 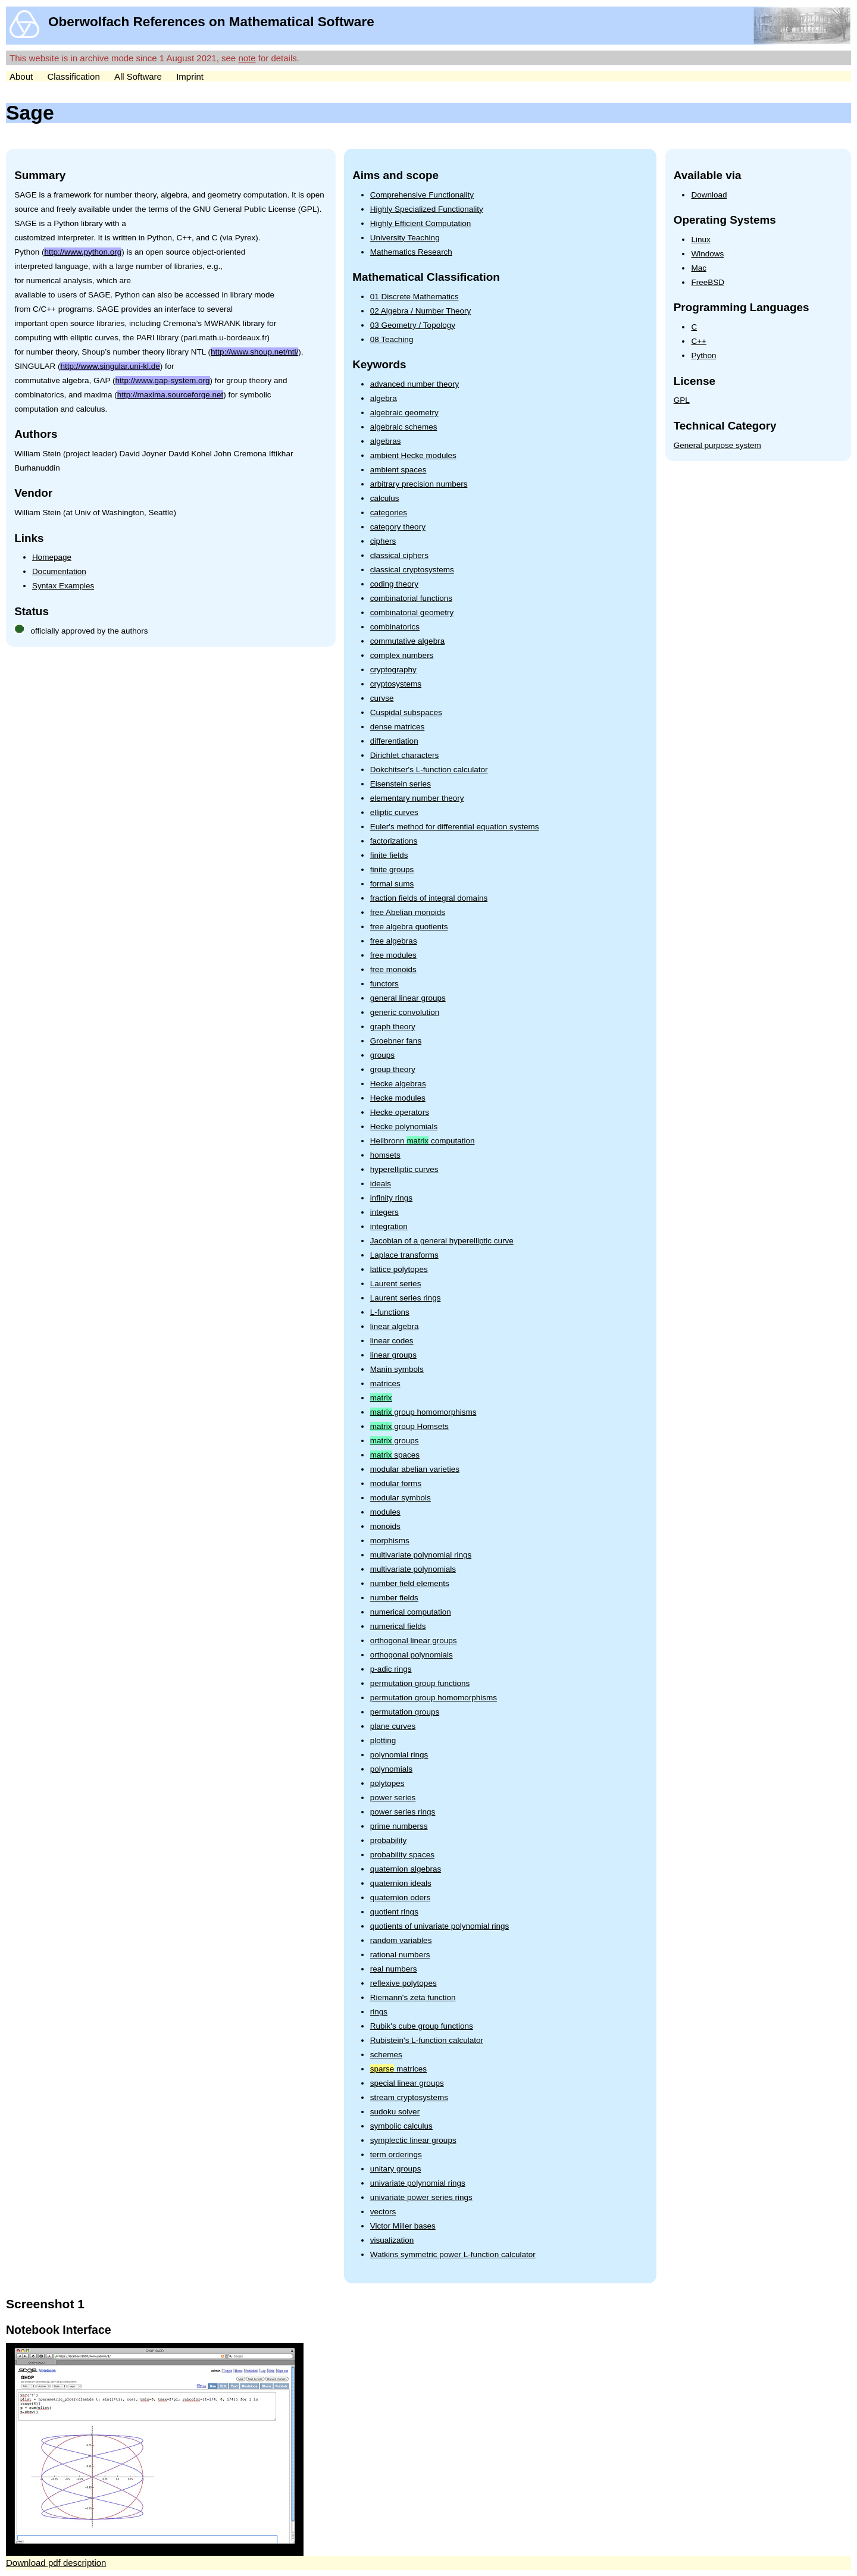 I want to click on group homomorphisms, so click(x=423, y=1412).